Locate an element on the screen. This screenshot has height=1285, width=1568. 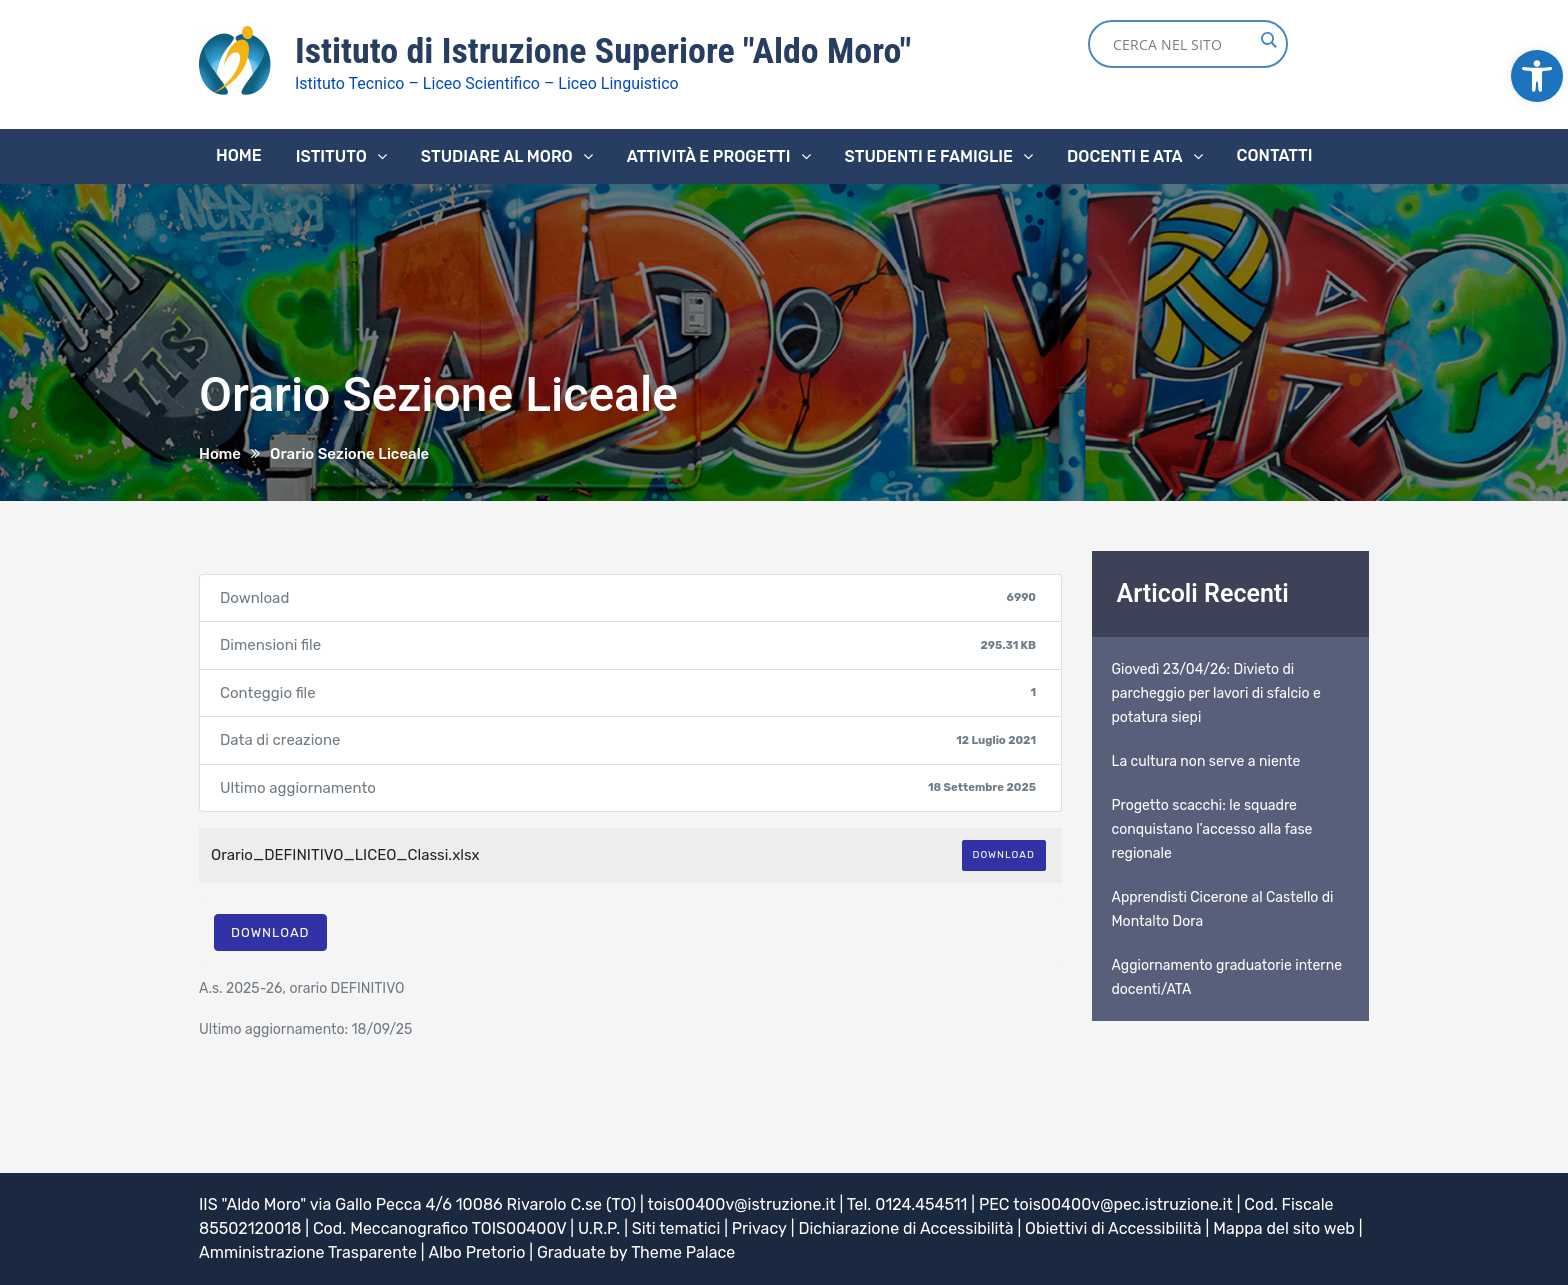
[link] is located at coordinates (1537, 76).